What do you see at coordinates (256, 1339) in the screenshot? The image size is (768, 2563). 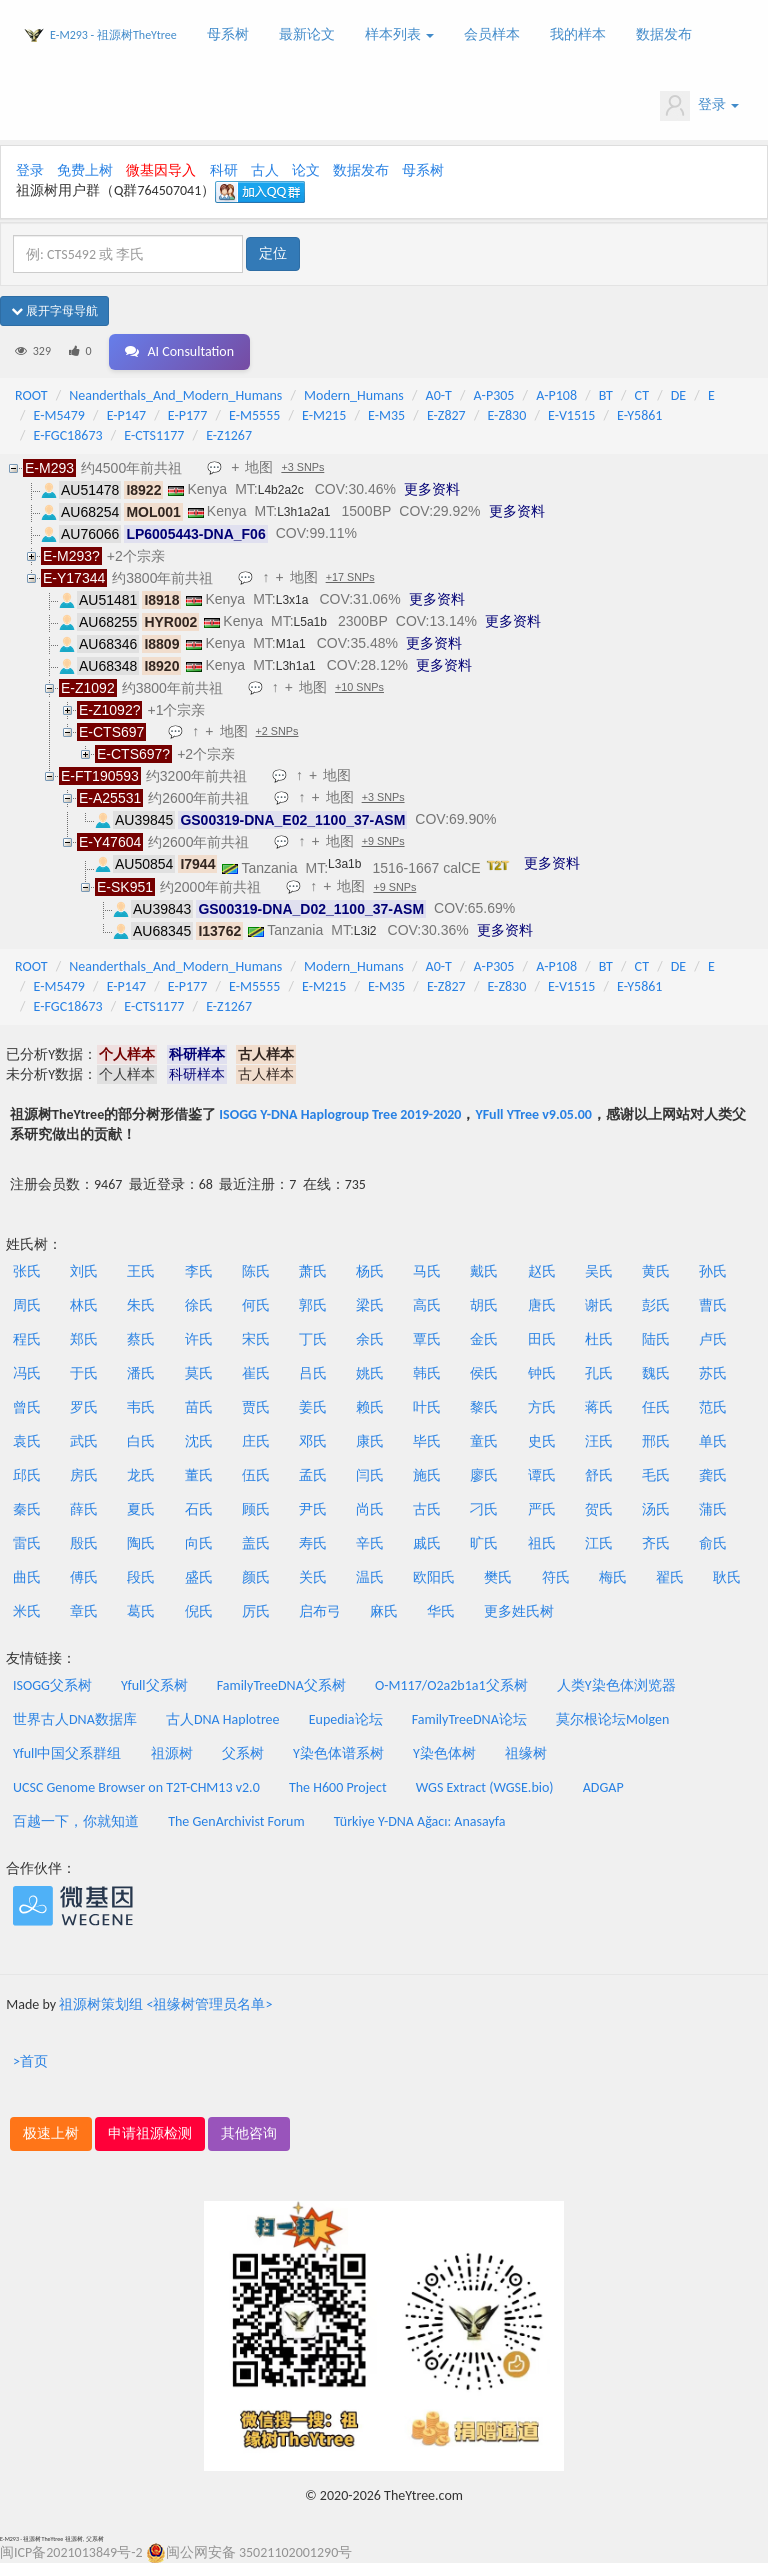 I see `宋氏` at bounding box center [256, 1339].